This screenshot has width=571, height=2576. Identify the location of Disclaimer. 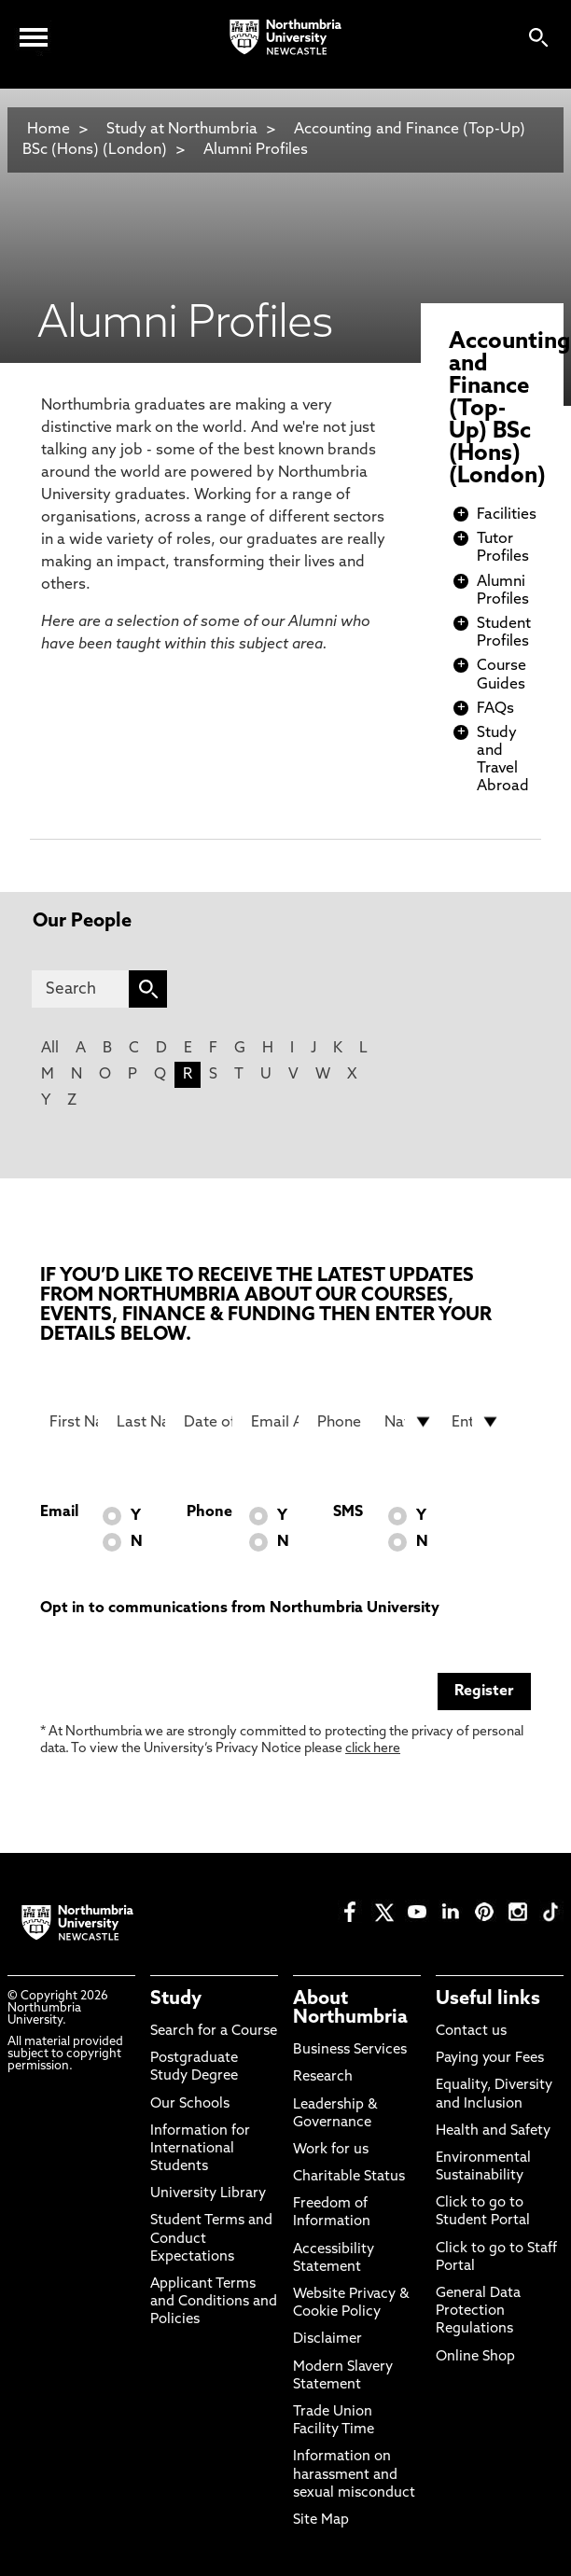
(327, 2339).